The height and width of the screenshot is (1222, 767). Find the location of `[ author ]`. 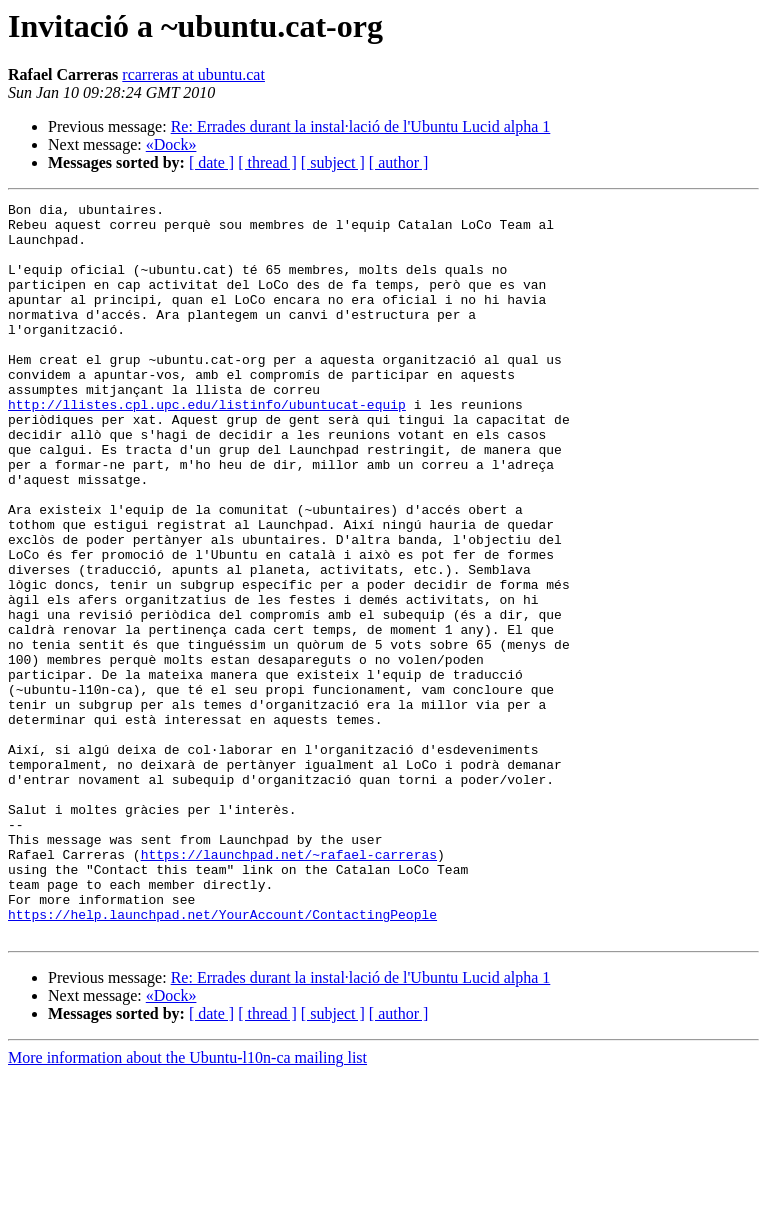

[ author ] is located at coordinates (399, 162).